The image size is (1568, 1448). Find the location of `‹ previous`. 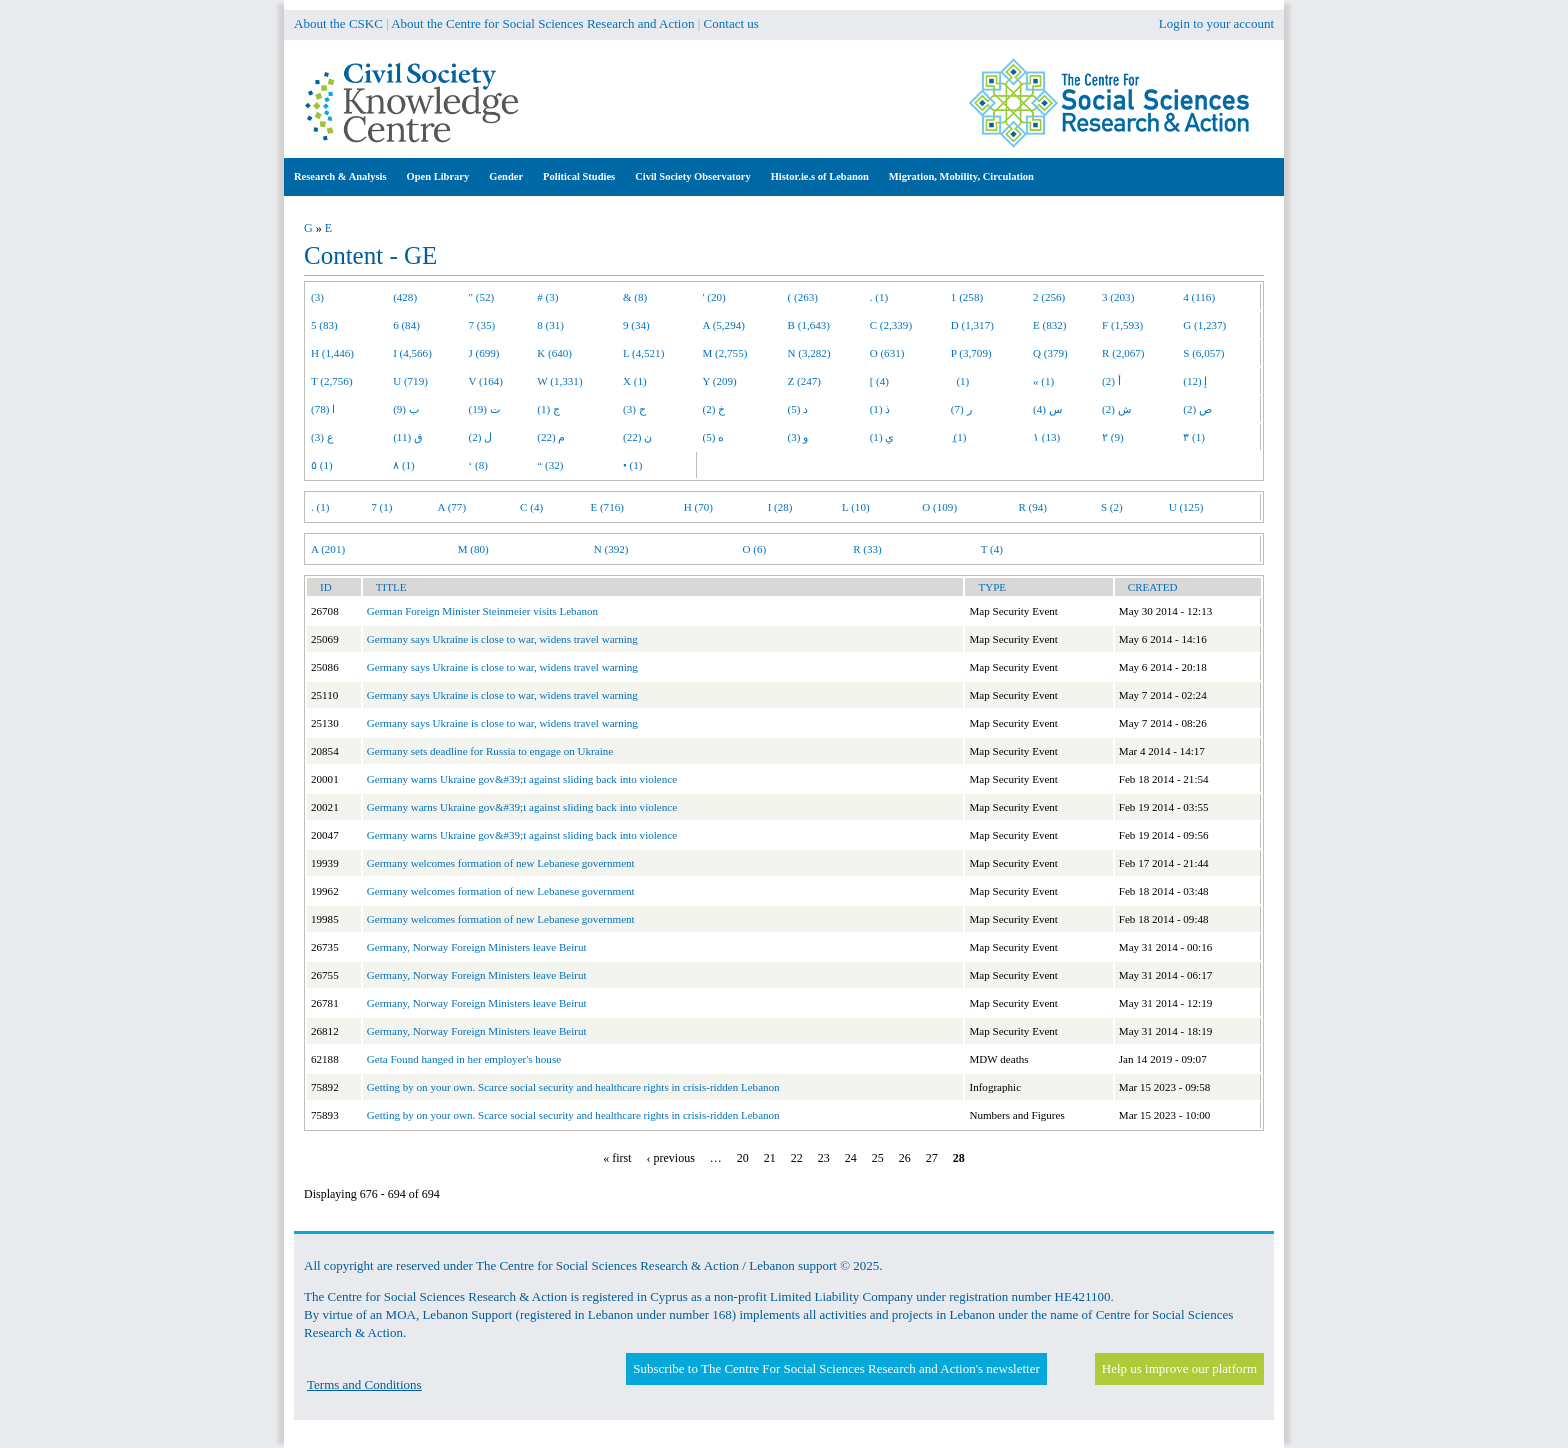

‹ previous is located at coordinates (671, 1158).